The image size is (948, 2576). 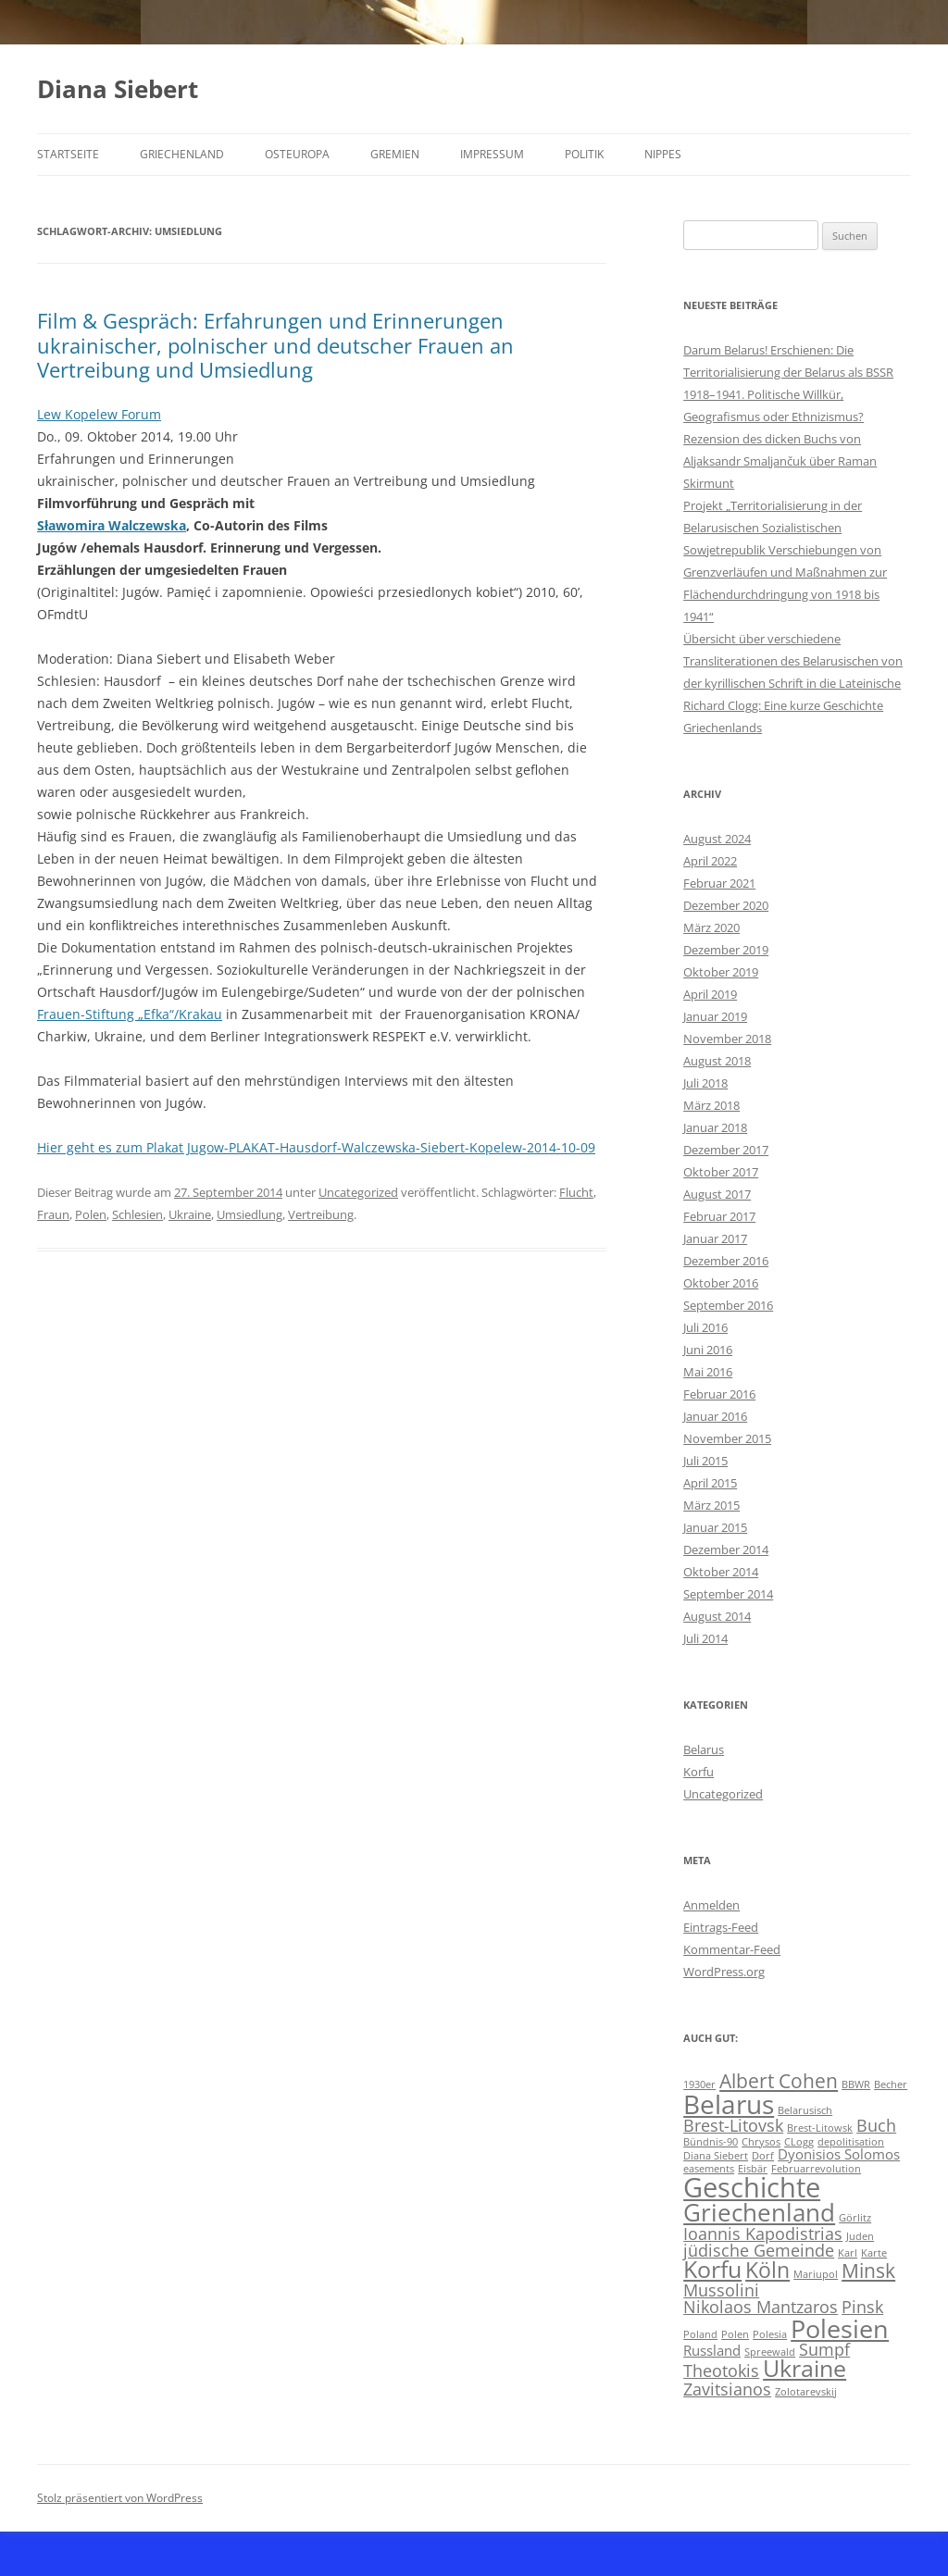 What do you see at coordinates (876, 2125) in the screenshot?
I see `Buch [Buch (3 Einträge)]` at bounding box center [876, 2125].